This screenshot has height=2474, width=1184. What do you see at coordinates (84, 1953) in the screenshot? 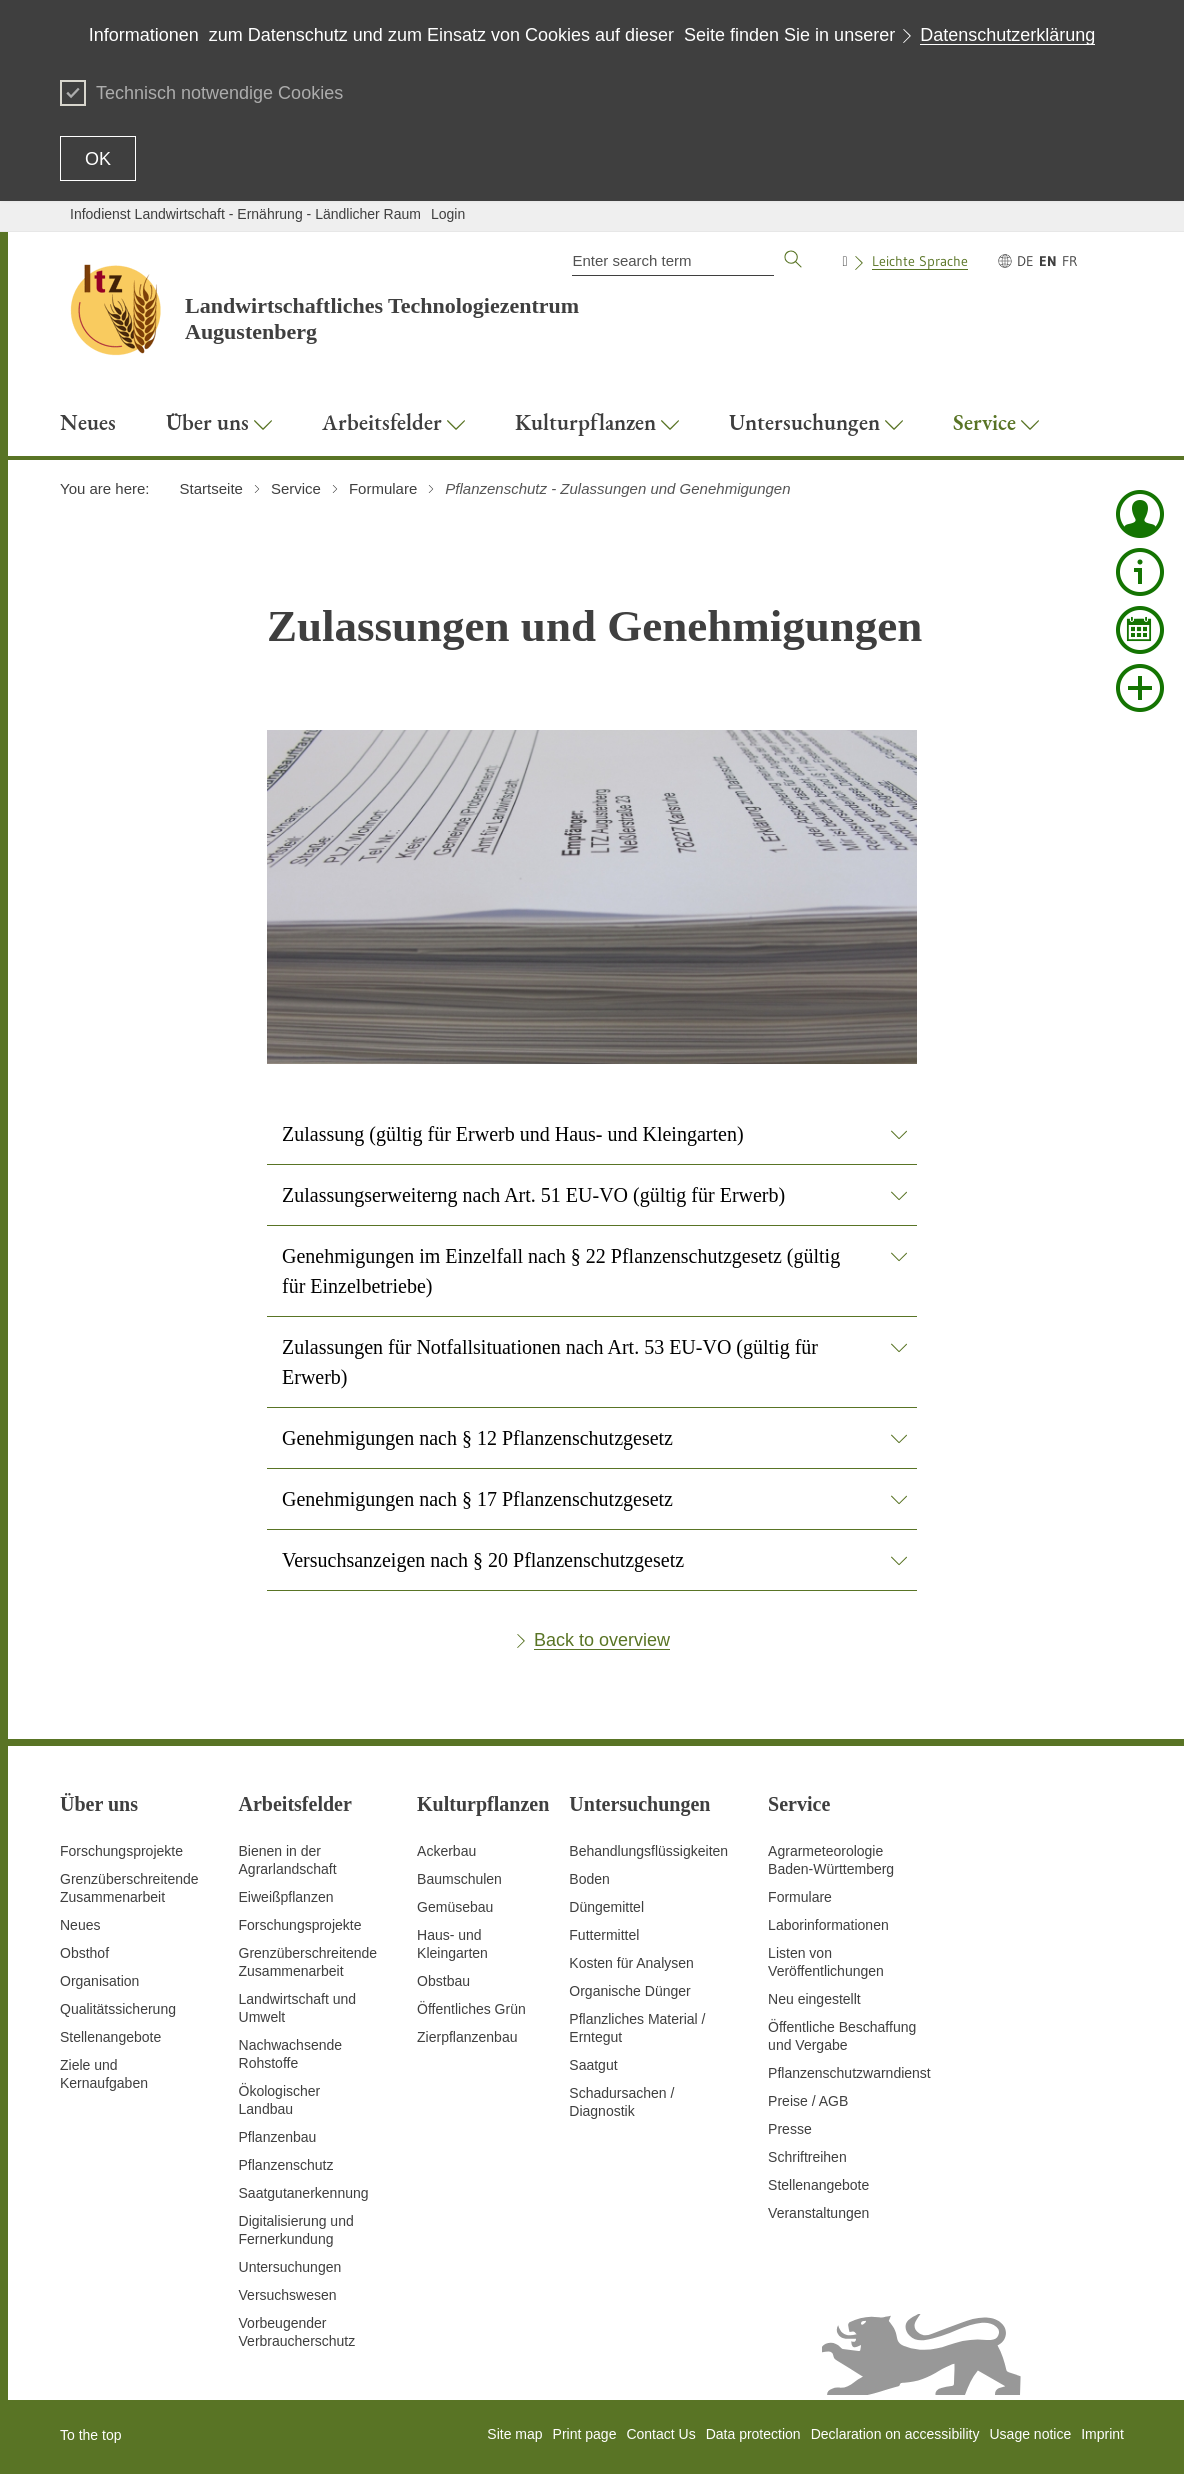
I see `Obsthof` at bounding box center [84, 1953].